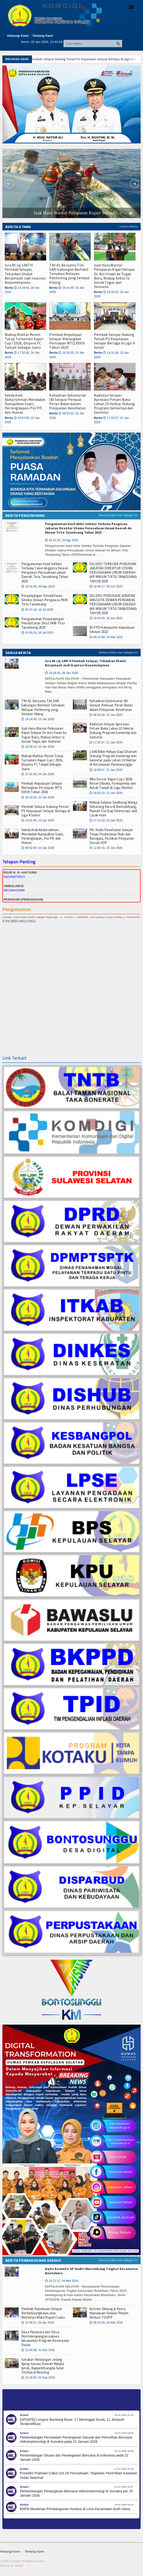 The width and height of the screenshot is (143, 2576). I want to click on 06:52:40, 04 Mar 2019, so click(106, 2322).